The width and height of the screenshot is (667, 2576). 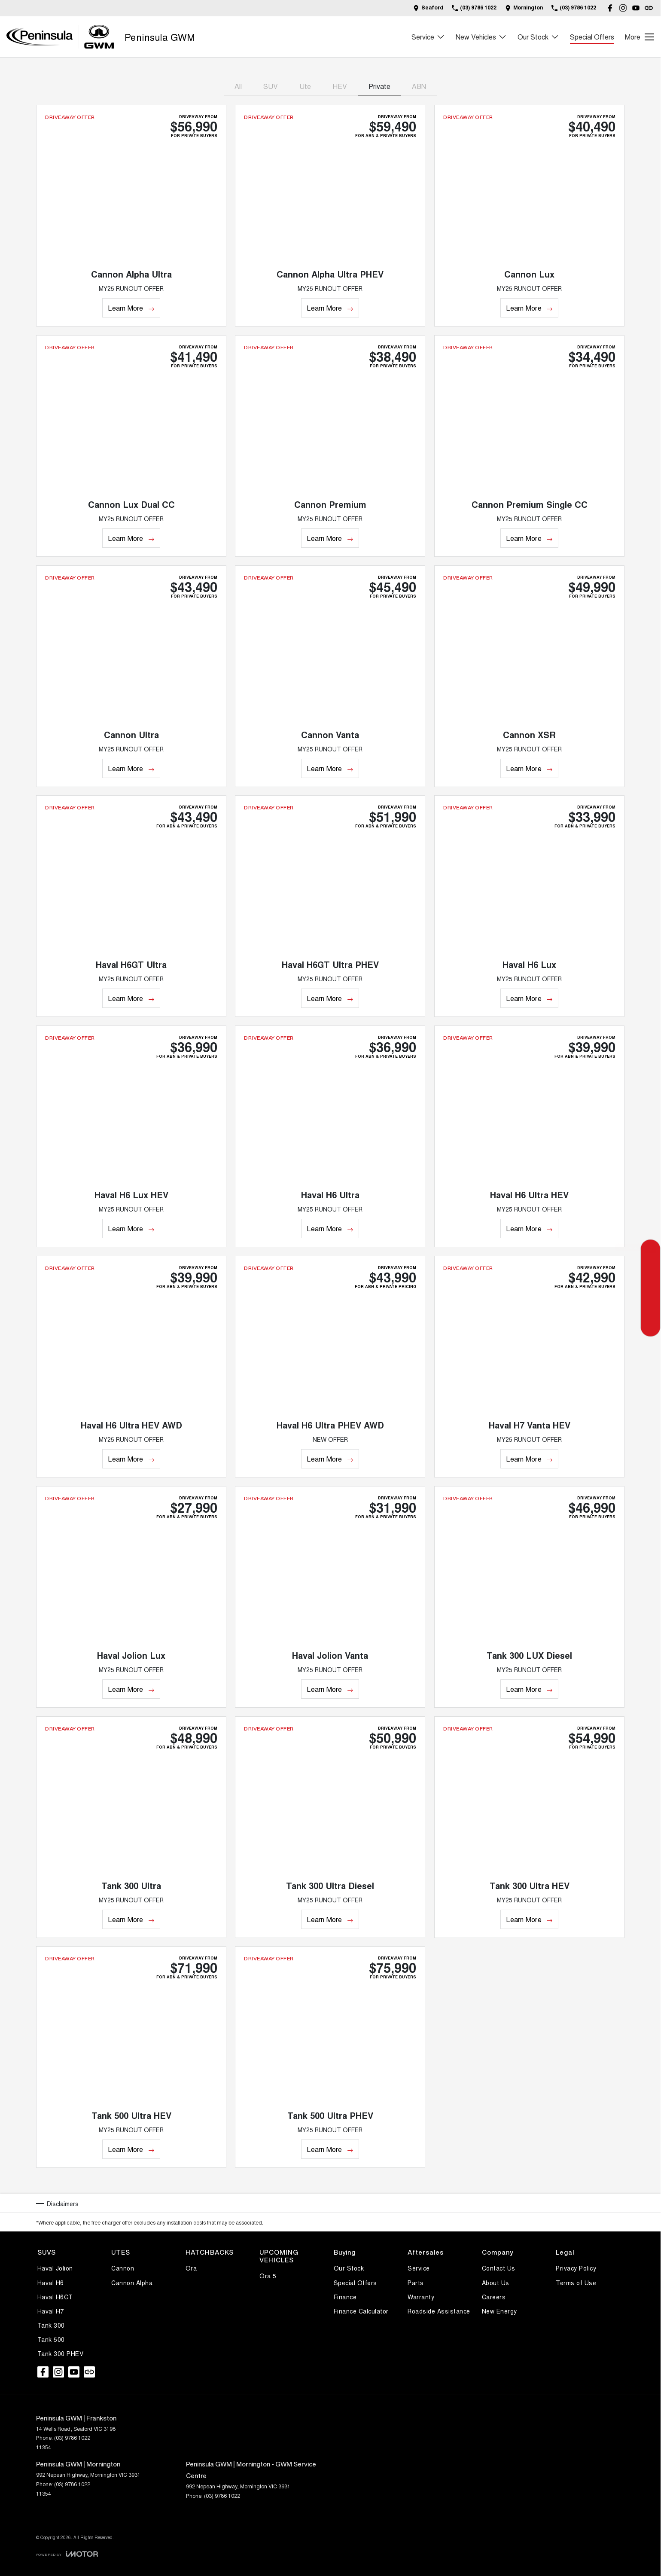 I want to click on Roadside Assistance, so click(x=439, y=2311).